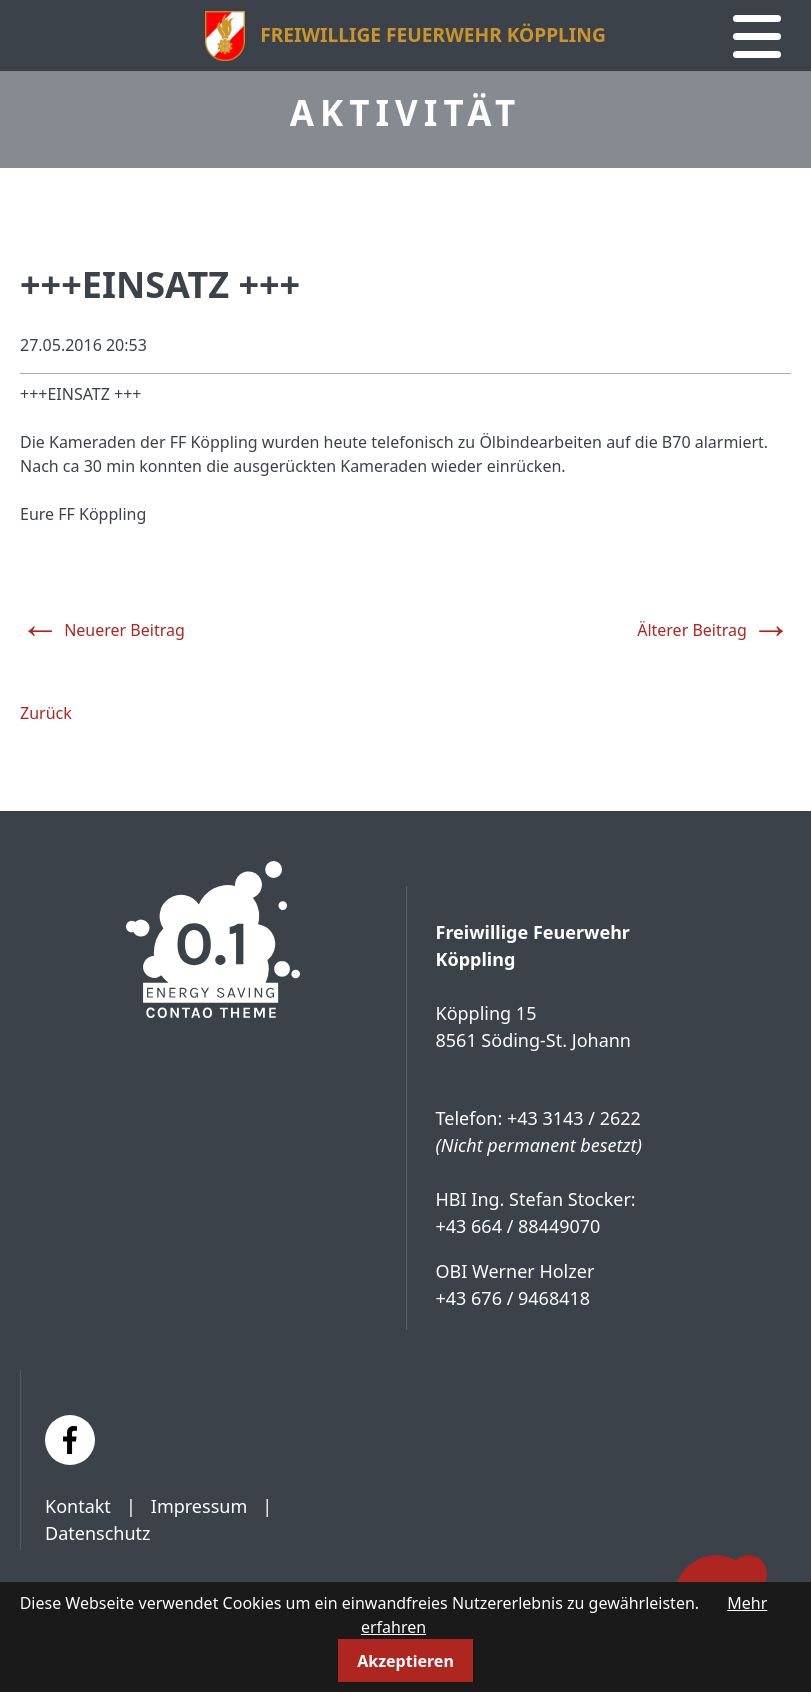  I want to click on Datenschutz, so click(97, 1533).